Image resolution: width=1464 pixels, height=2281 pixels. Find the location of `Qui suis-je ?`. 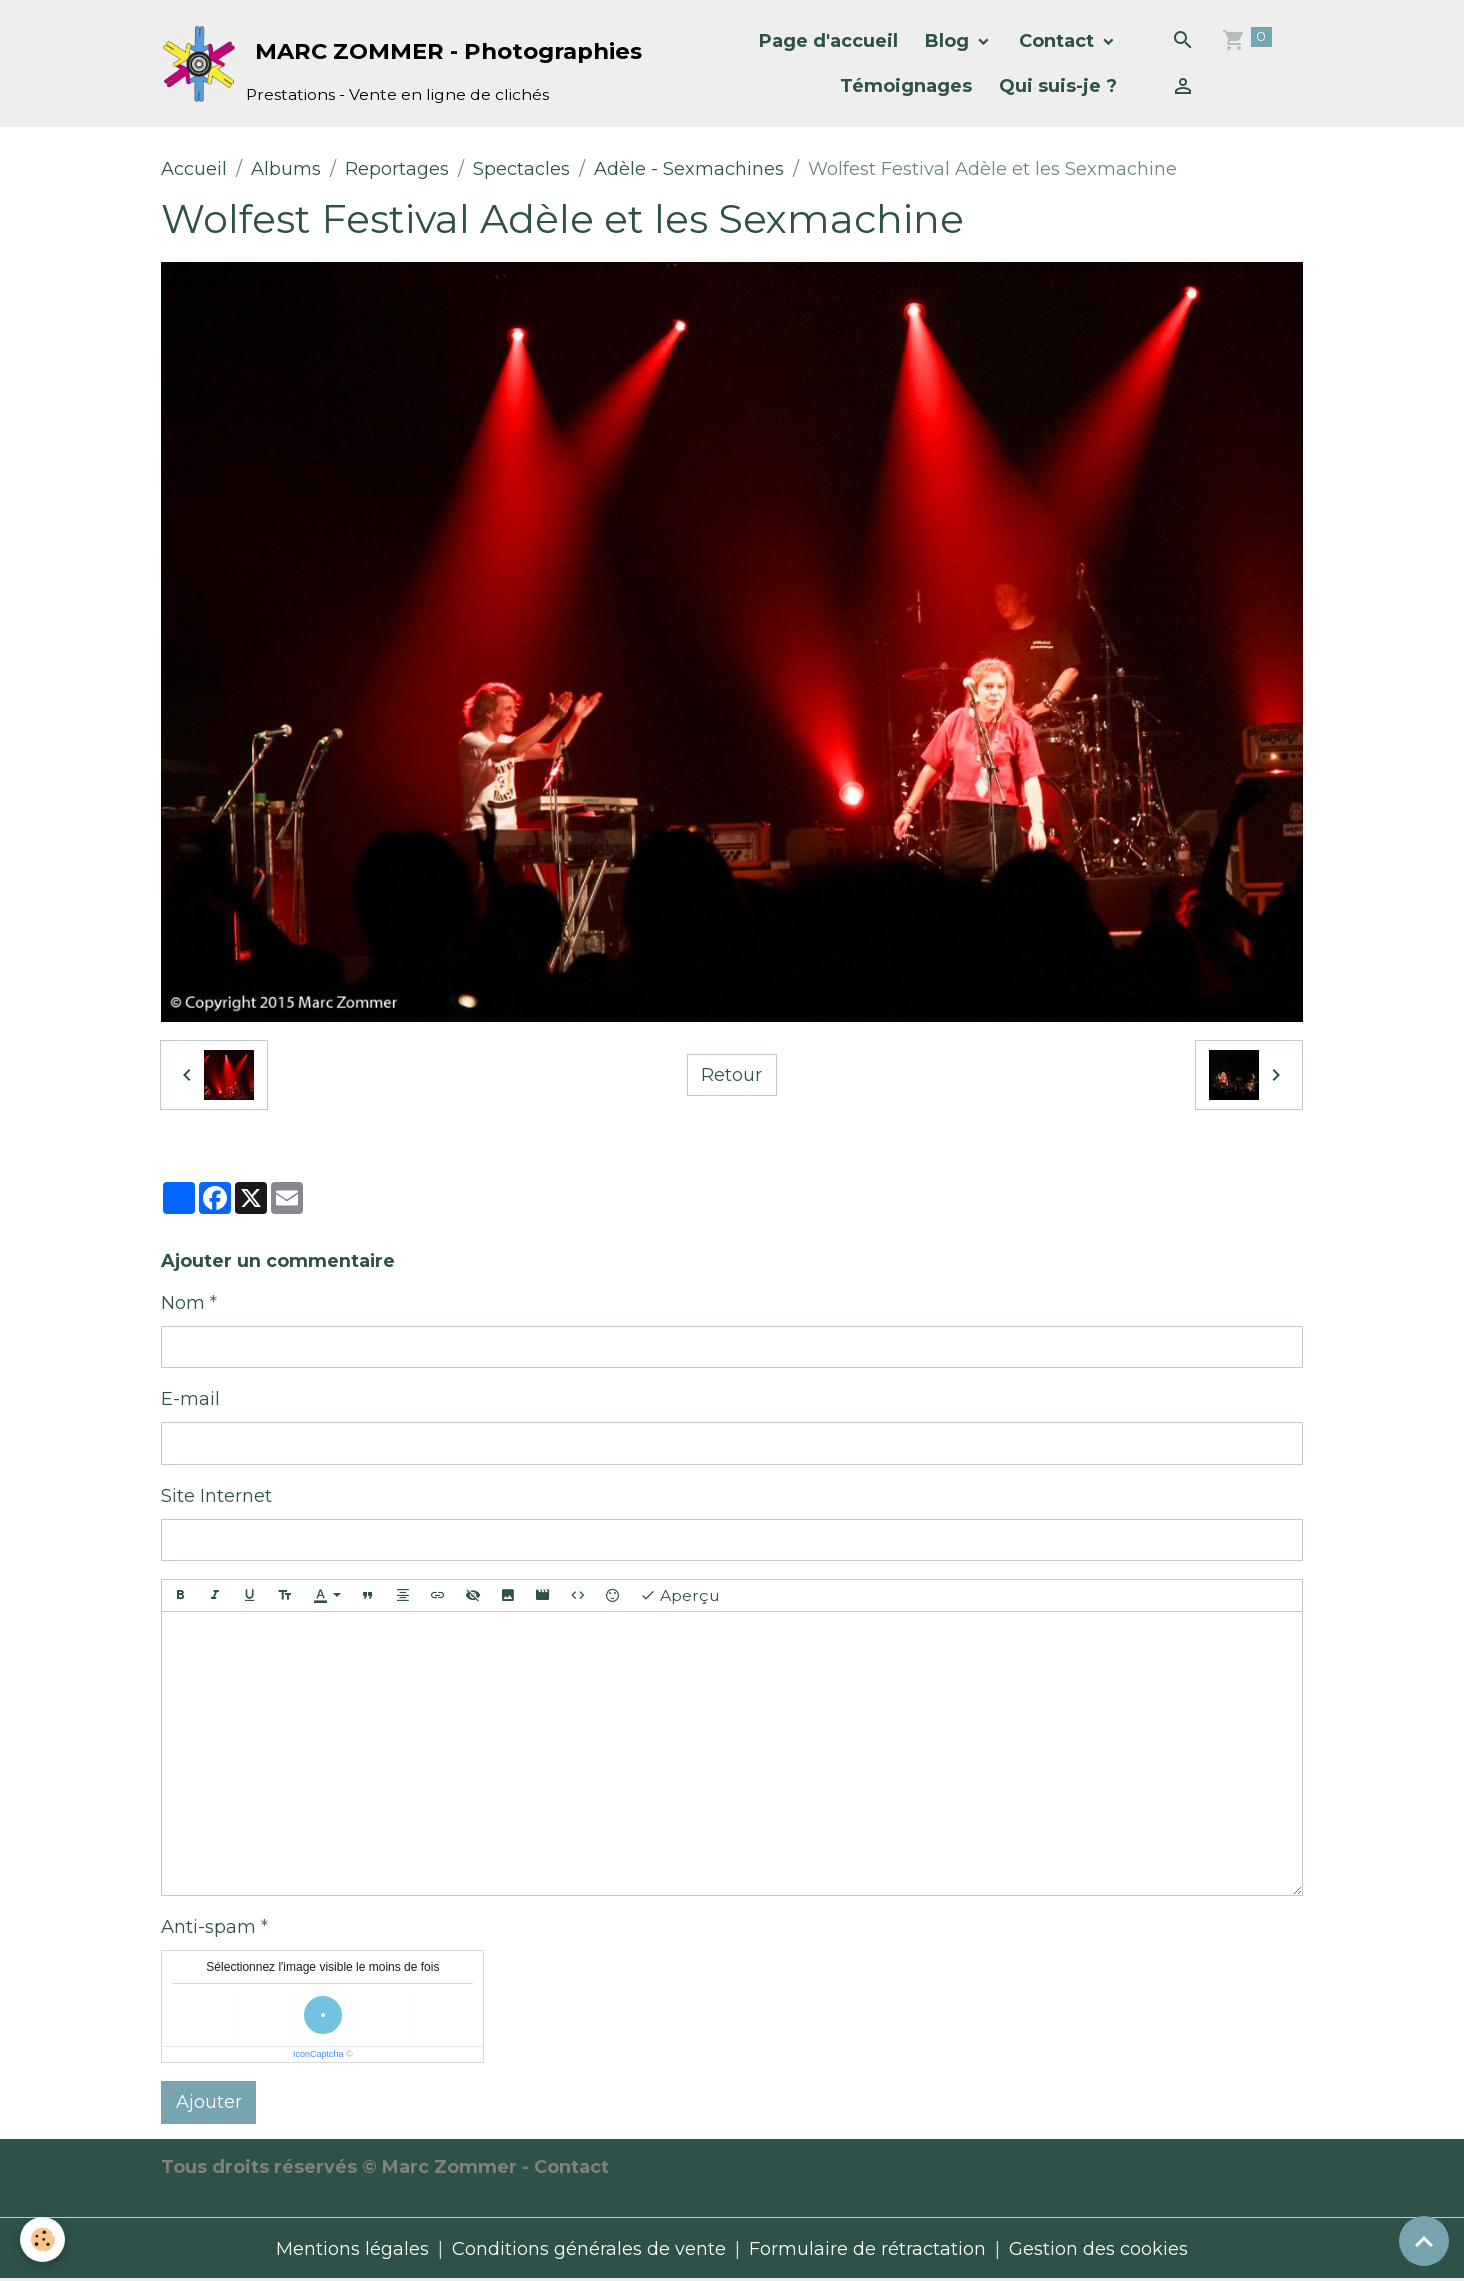

Qui suis-je ? is located at coordinates (1058, 86).